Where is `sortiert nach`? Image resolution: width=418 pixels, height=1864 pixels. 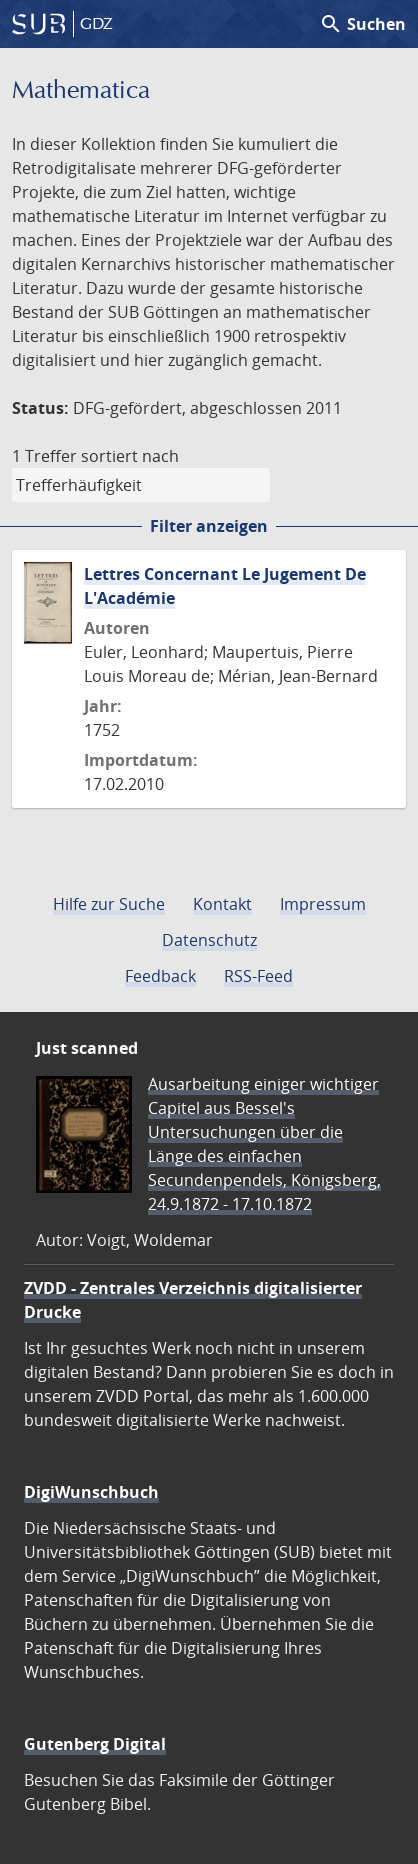 sortiert nach is located at coordinates (130, 456).